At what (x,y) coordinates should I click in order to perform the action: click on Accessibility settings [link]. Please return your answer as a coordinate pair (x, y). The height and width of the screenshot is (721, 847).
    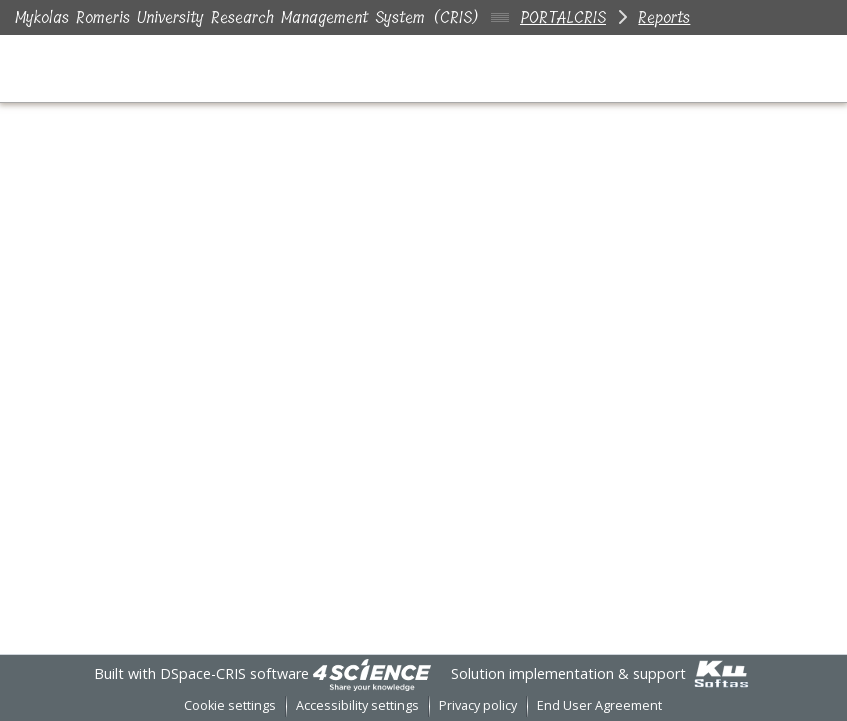
    Looking at the image, I should click on (357, 705).